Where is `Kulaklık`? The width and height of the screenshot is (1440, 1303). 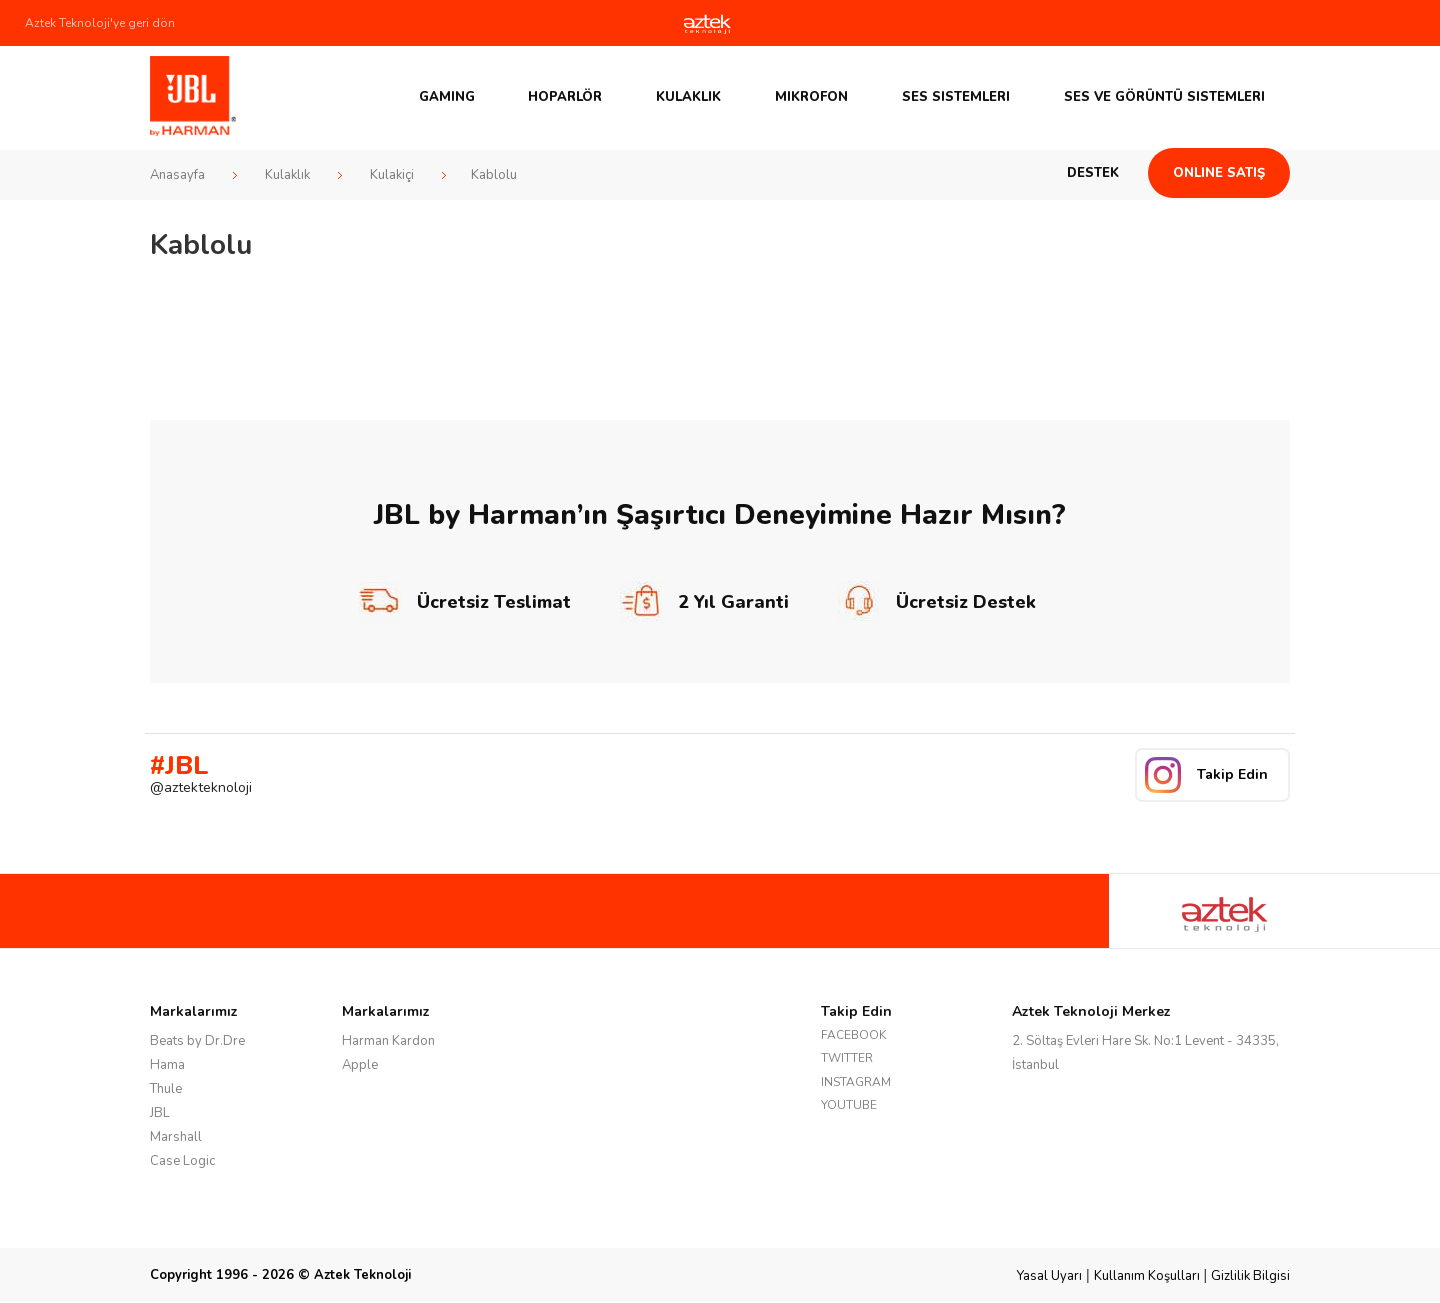
Kulaklık is located at coordinates (688, 97).